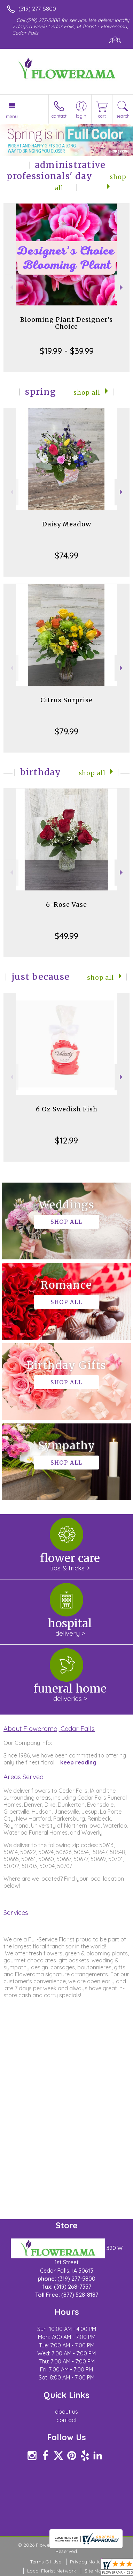  What do you see at coordinates (94, 2571) in the screenshot?
I see `Site Map` at bounding box center [94, 2571].